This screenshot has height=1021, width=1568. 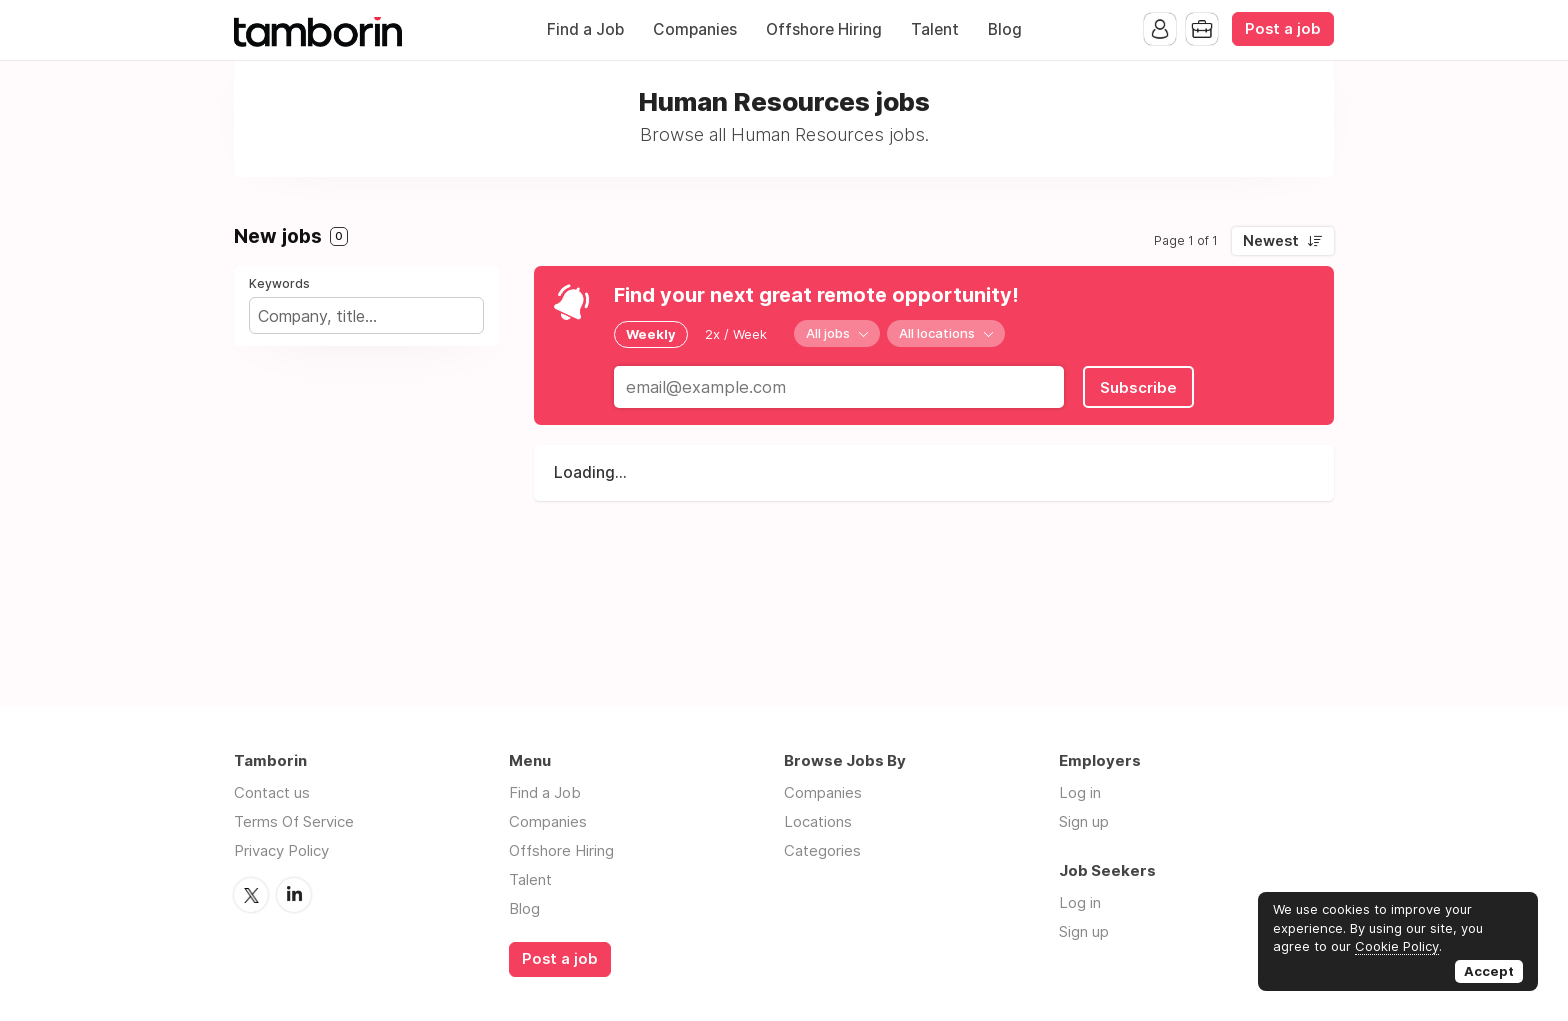 What do you see at coordinates (294, 821) in the screenshot?
I see `Terms Of Service` at bounding box center [294, 821].